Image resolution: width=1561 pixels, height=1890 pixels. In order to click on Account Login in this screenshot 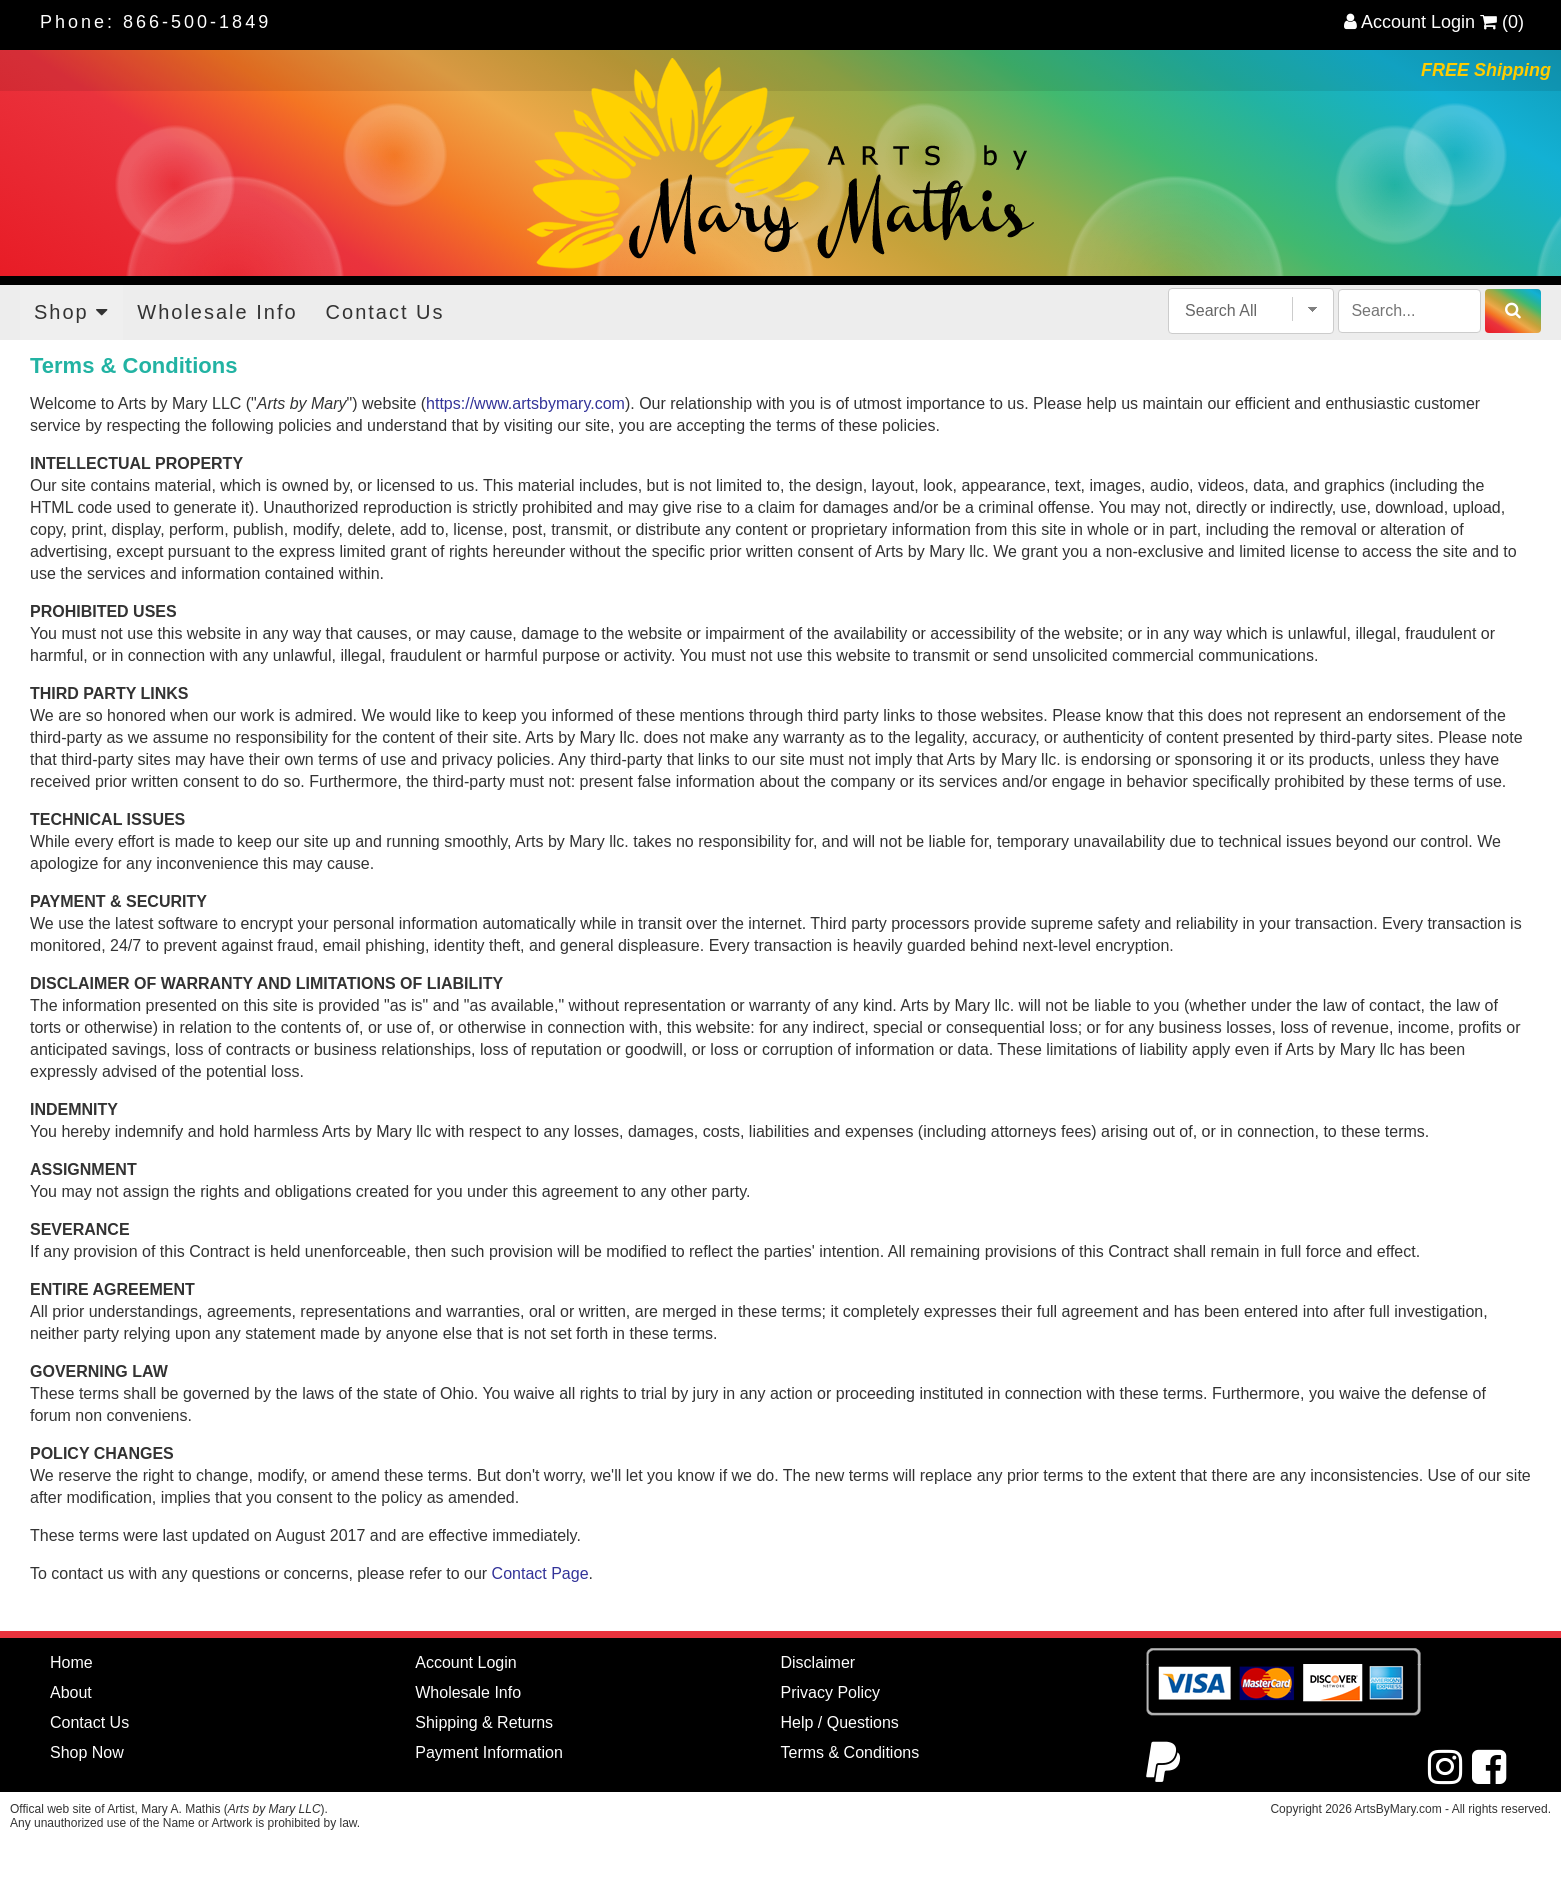, I will do `click(1409, 22)`.